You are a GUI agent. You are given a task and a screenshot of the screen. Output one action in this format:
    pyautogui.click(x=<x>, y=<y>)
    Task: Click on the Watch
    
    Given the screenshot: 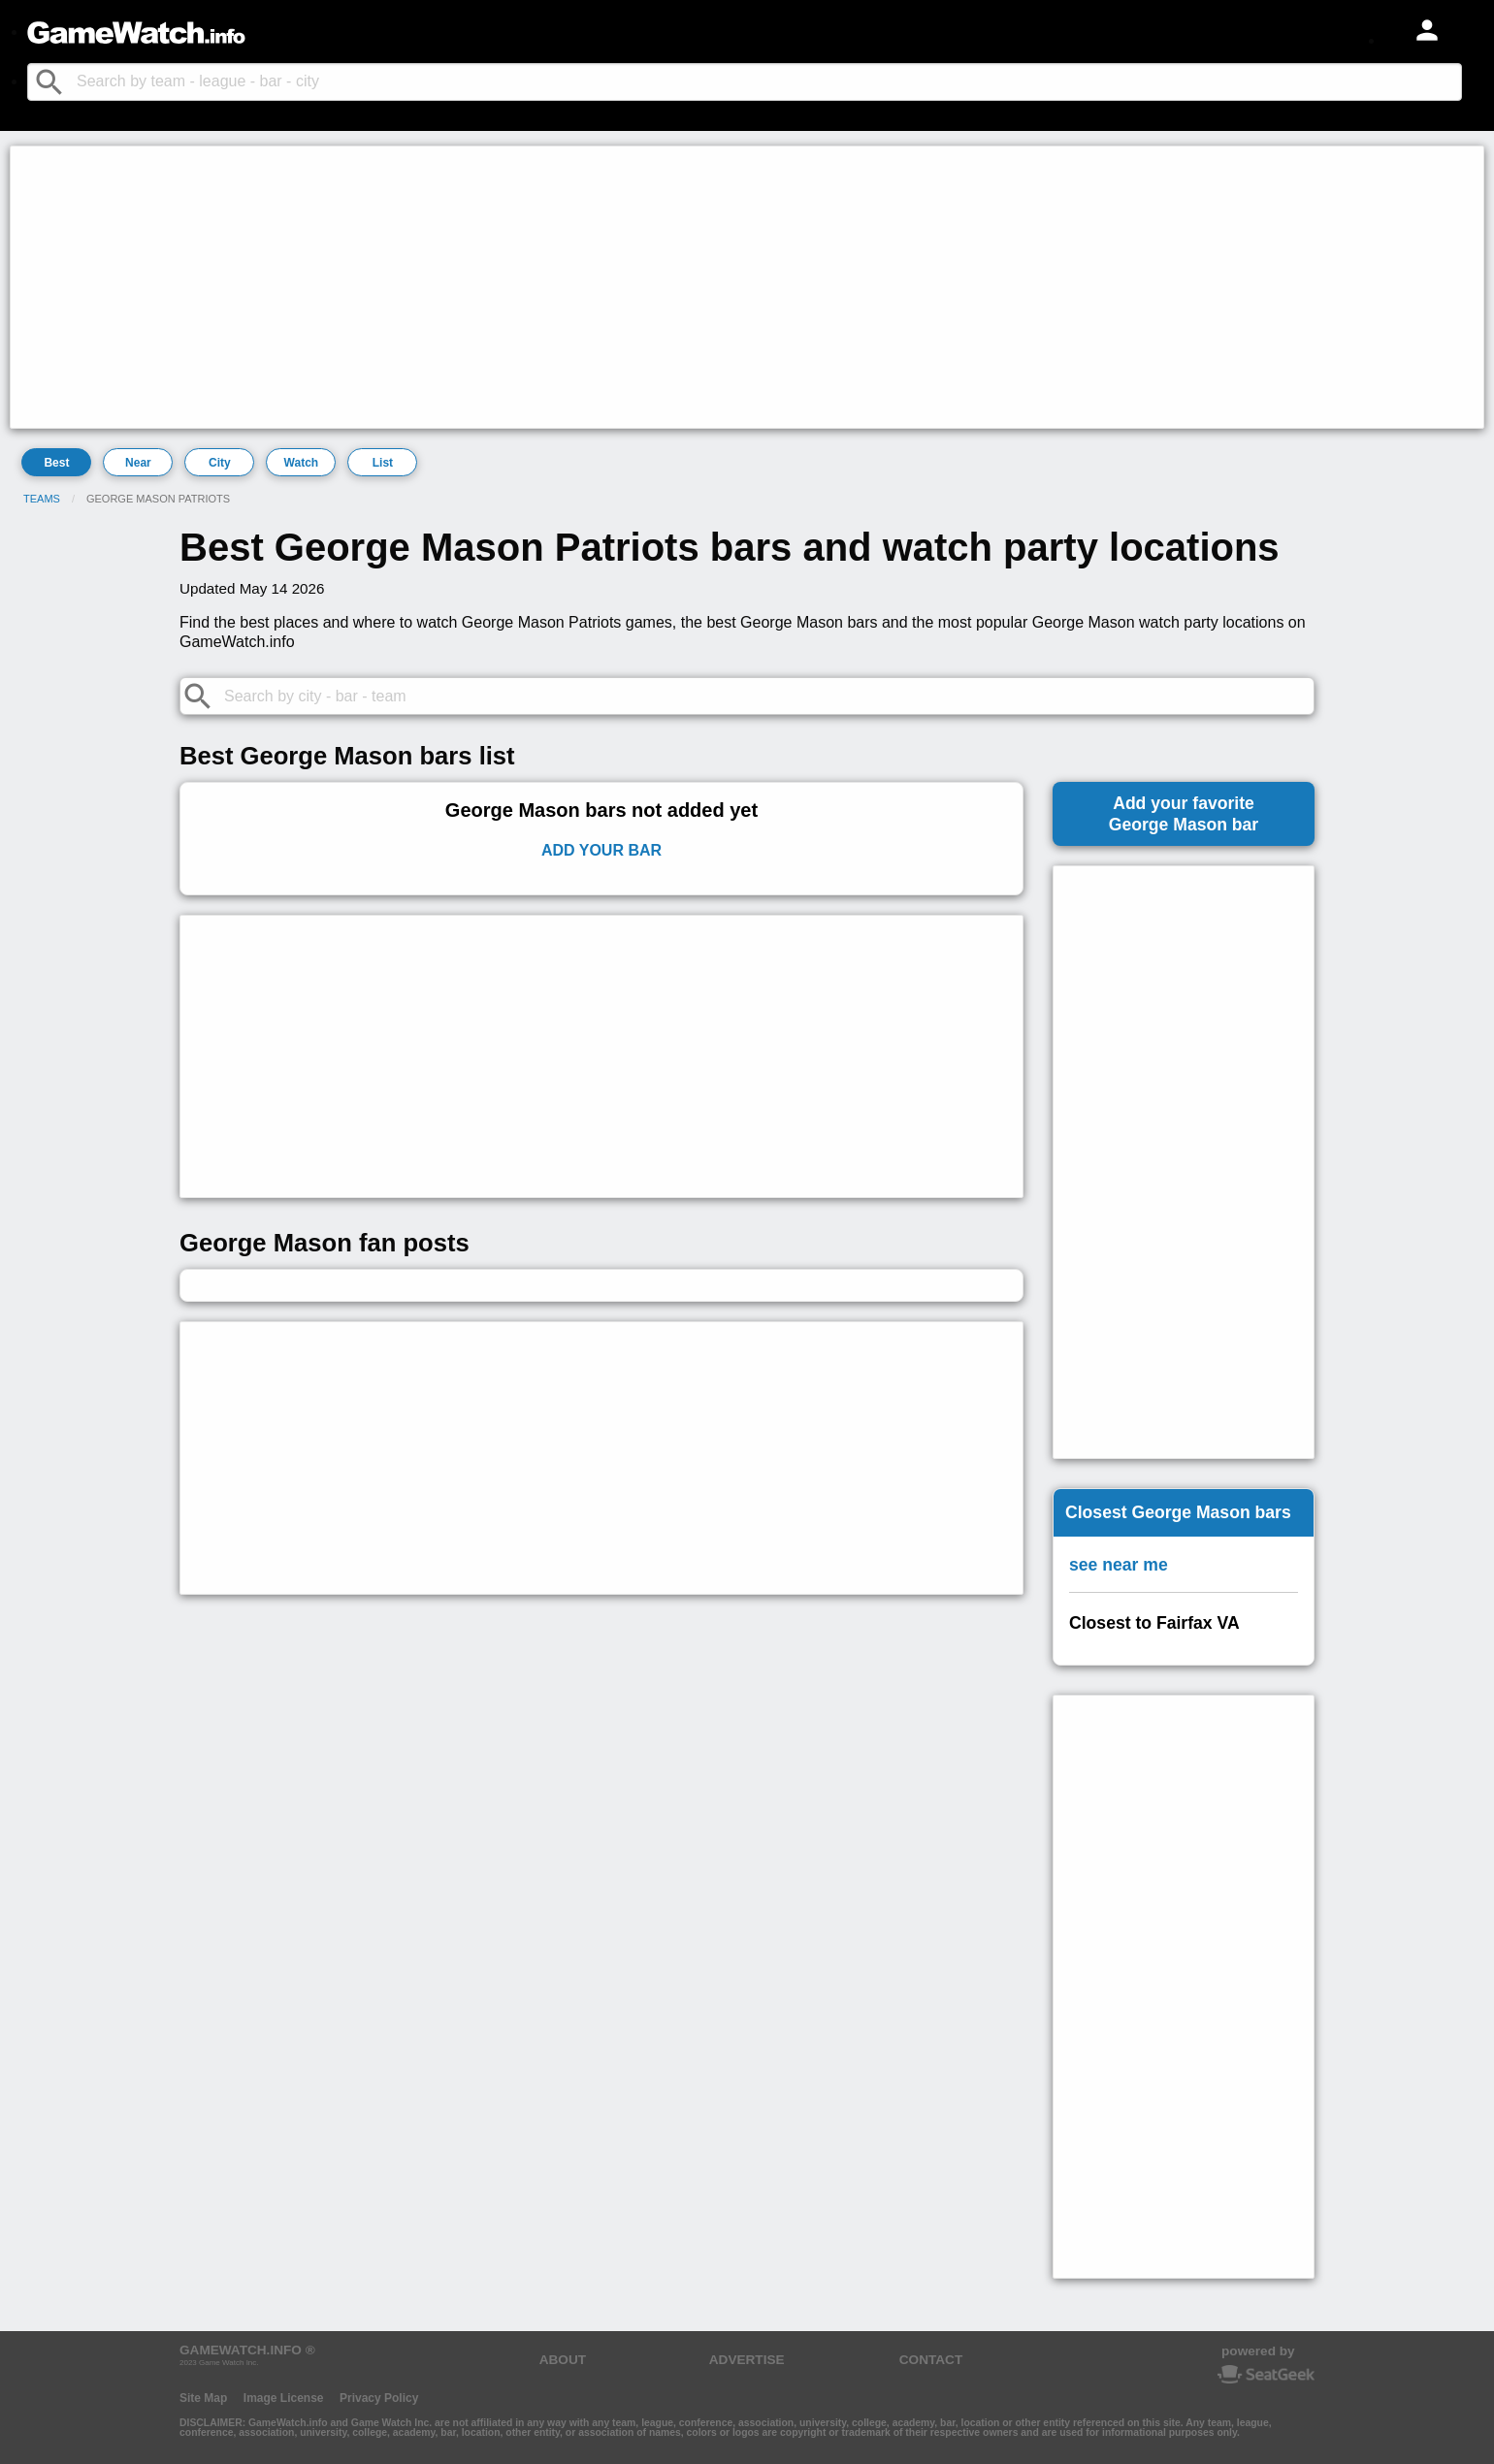 What is the action you would take?
    pyautogui.click(x=301, y=463)
    